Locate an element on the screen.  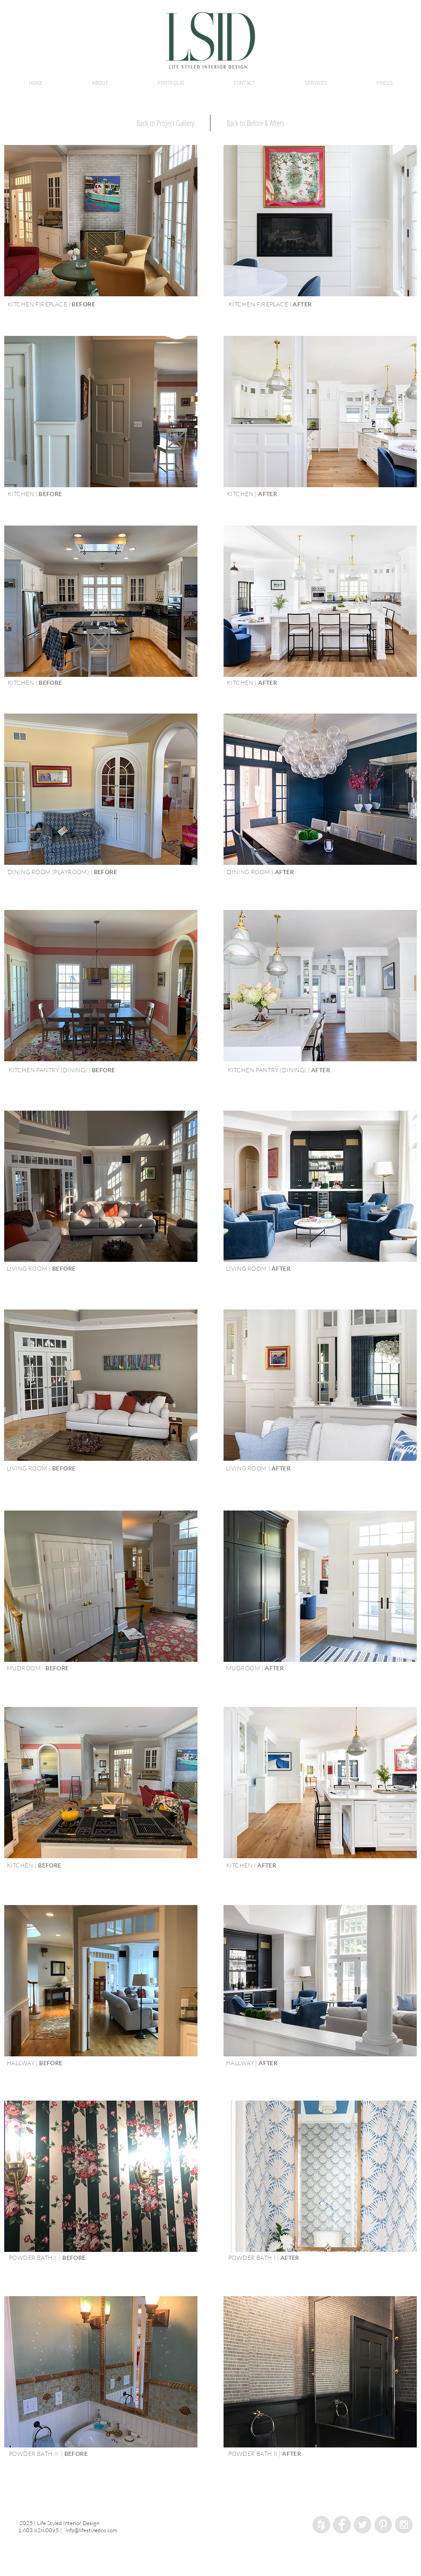
[Pinterest - Grey Circle] is located at coordinates (383, 2524).